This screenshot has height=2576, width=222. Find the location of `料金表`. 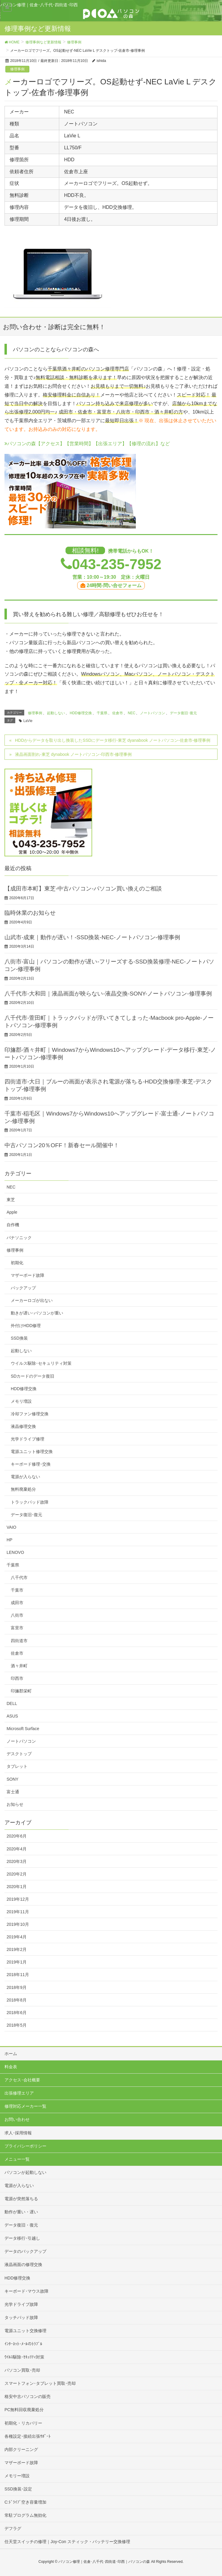

料金表 is located at coordinates (10, 2066).